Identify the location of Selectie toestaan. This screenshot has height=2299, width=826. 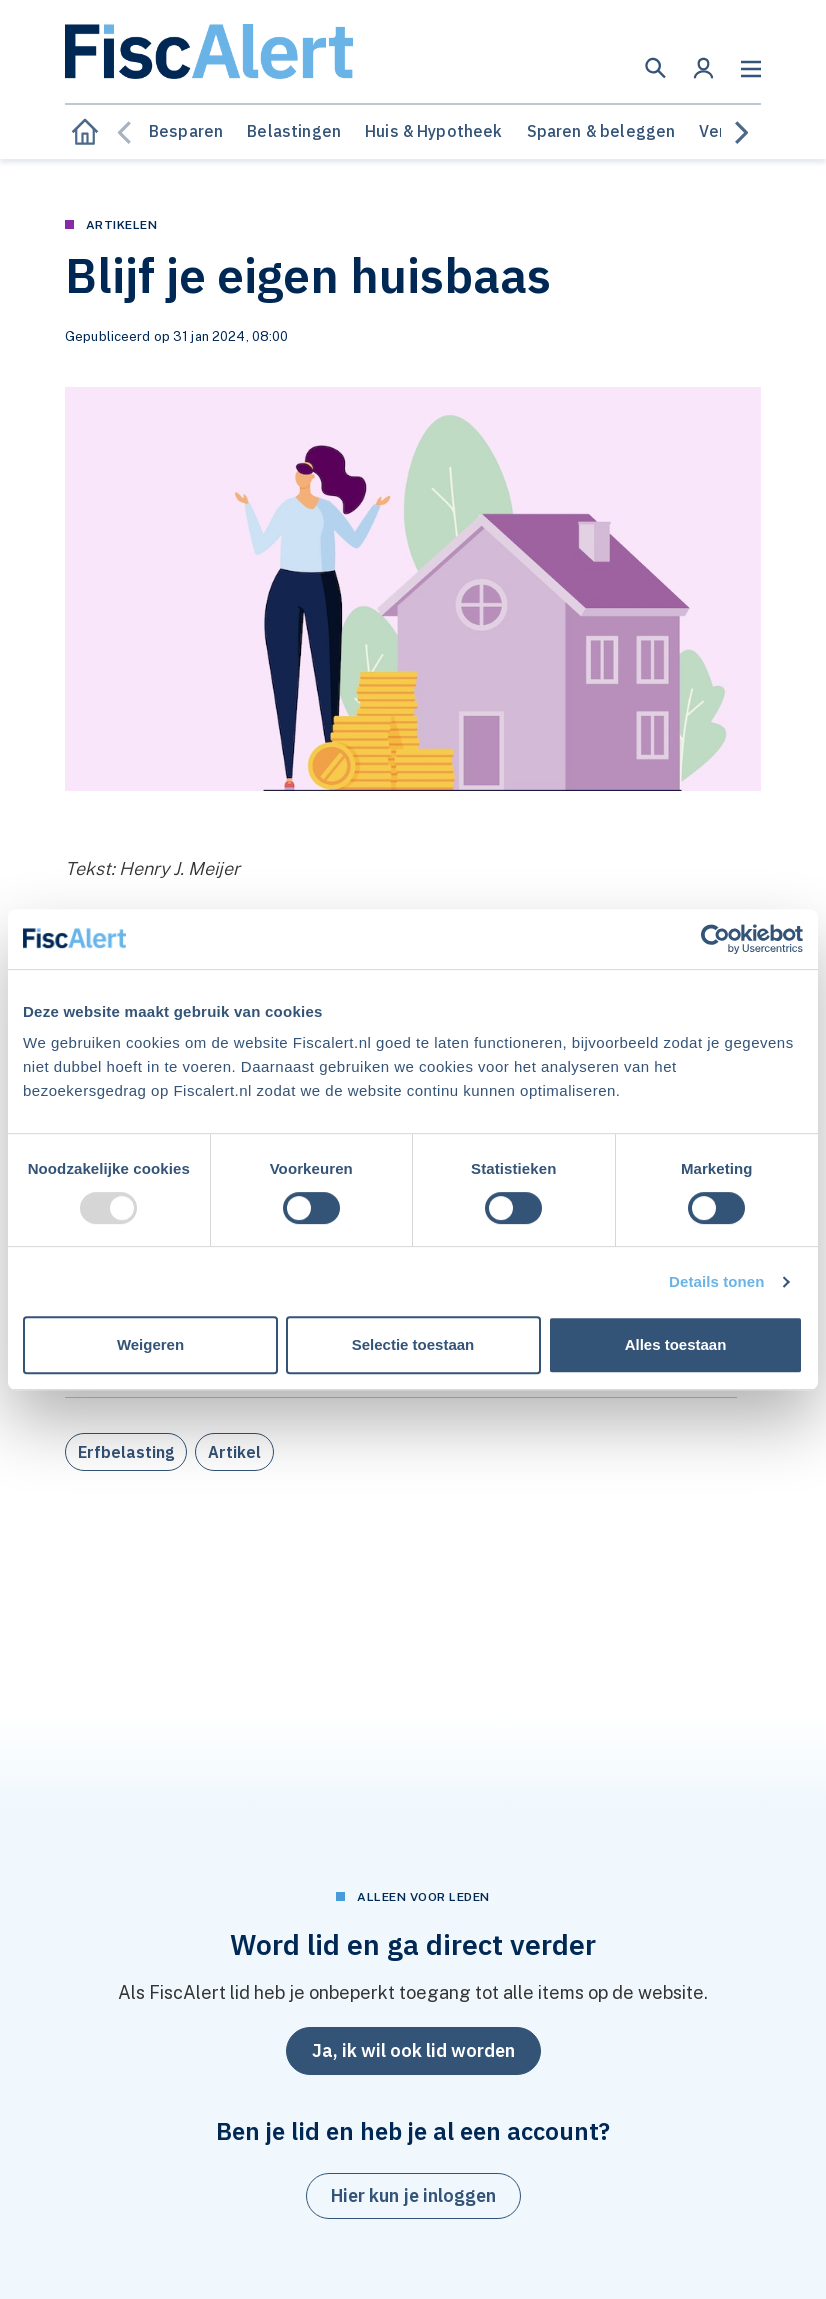
(413, 1344).